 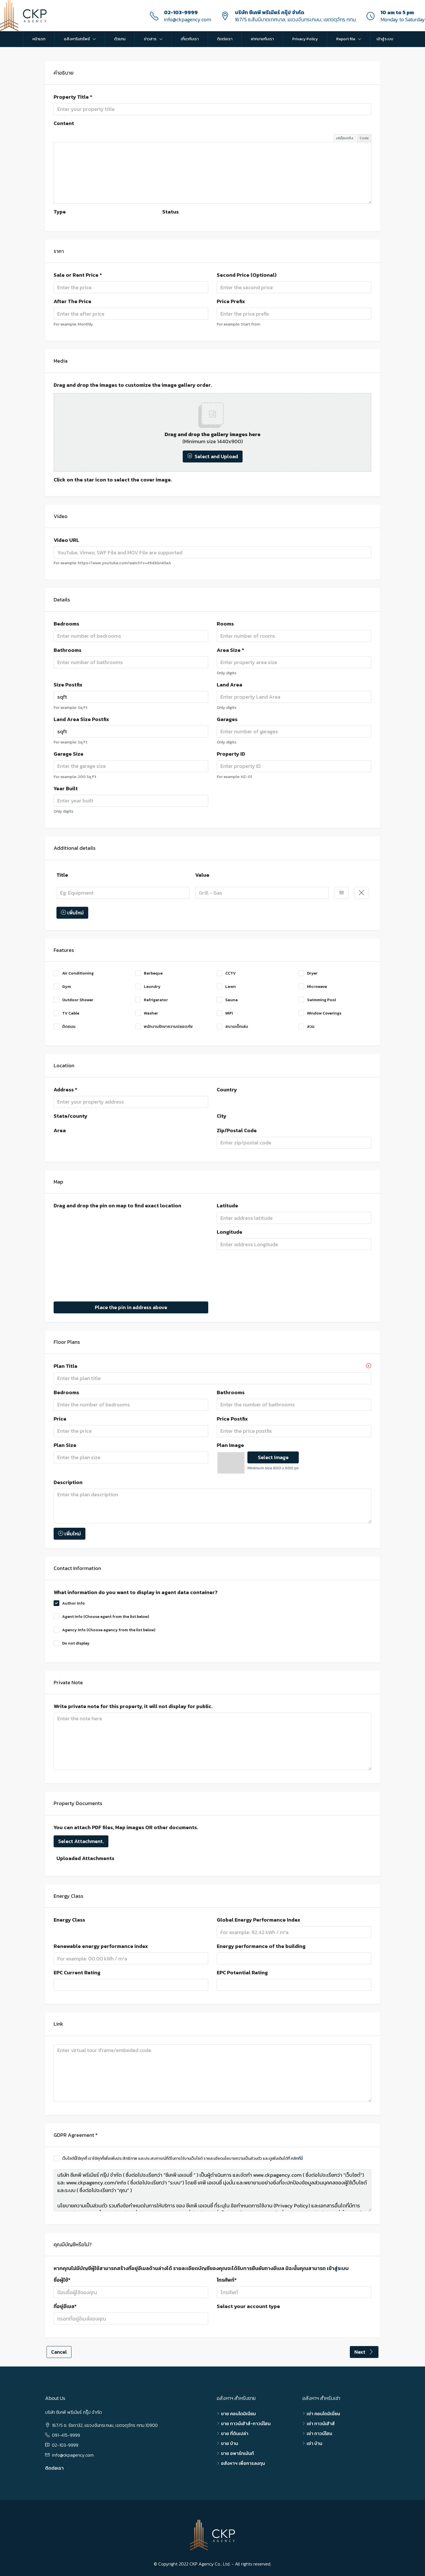 What do you see at coordinates (68, 684) in the screenshot?
I see `Size Postfix` at bounding box center [68, 684].